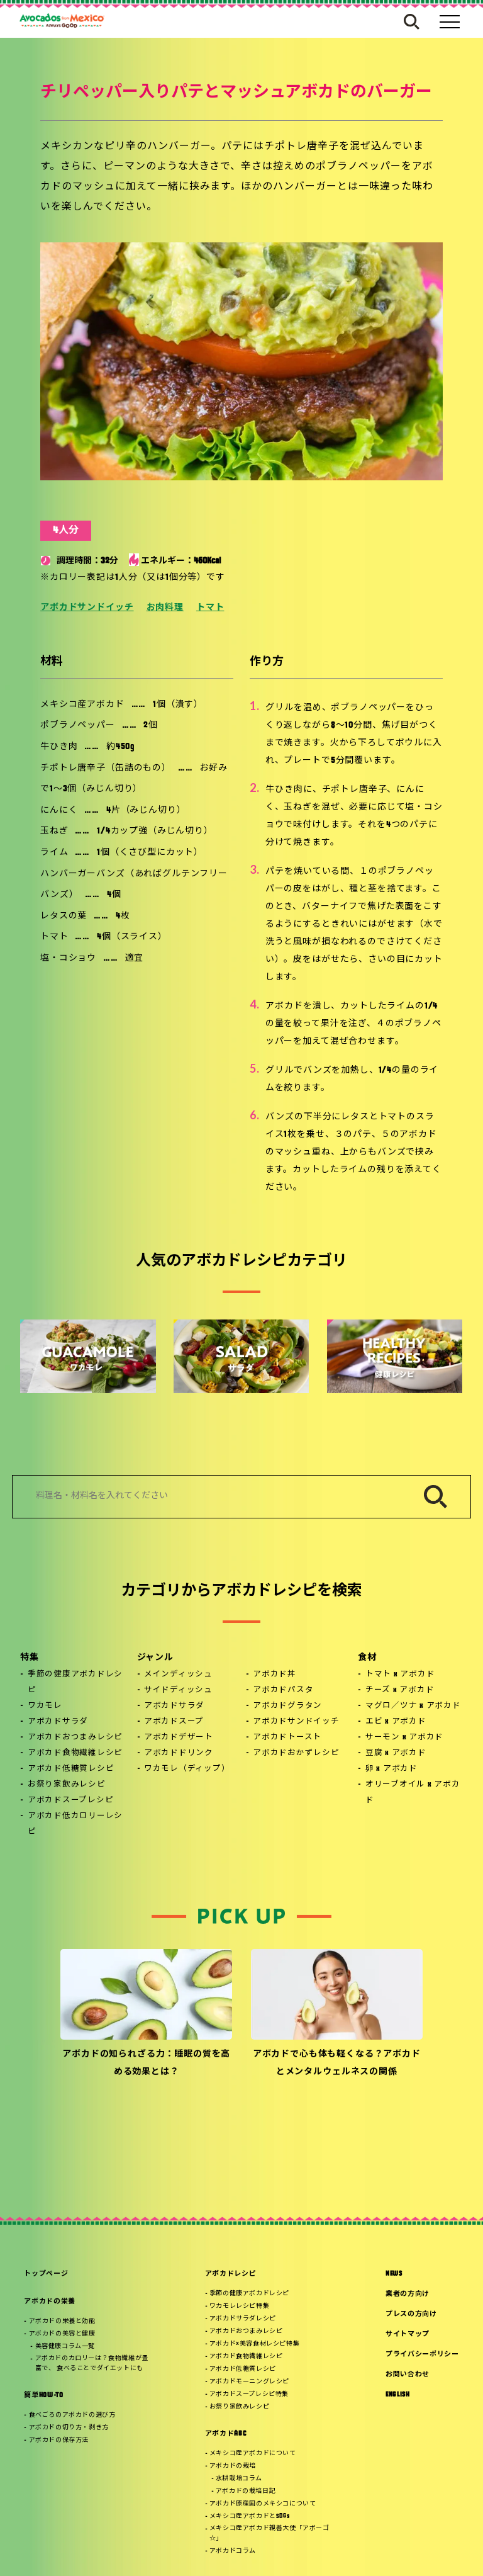 The image size is (483, 2576). Describe the element at coordinates (75, 1753) in the screenshot. I see `アボカド食物繊維レシピ` at that location.